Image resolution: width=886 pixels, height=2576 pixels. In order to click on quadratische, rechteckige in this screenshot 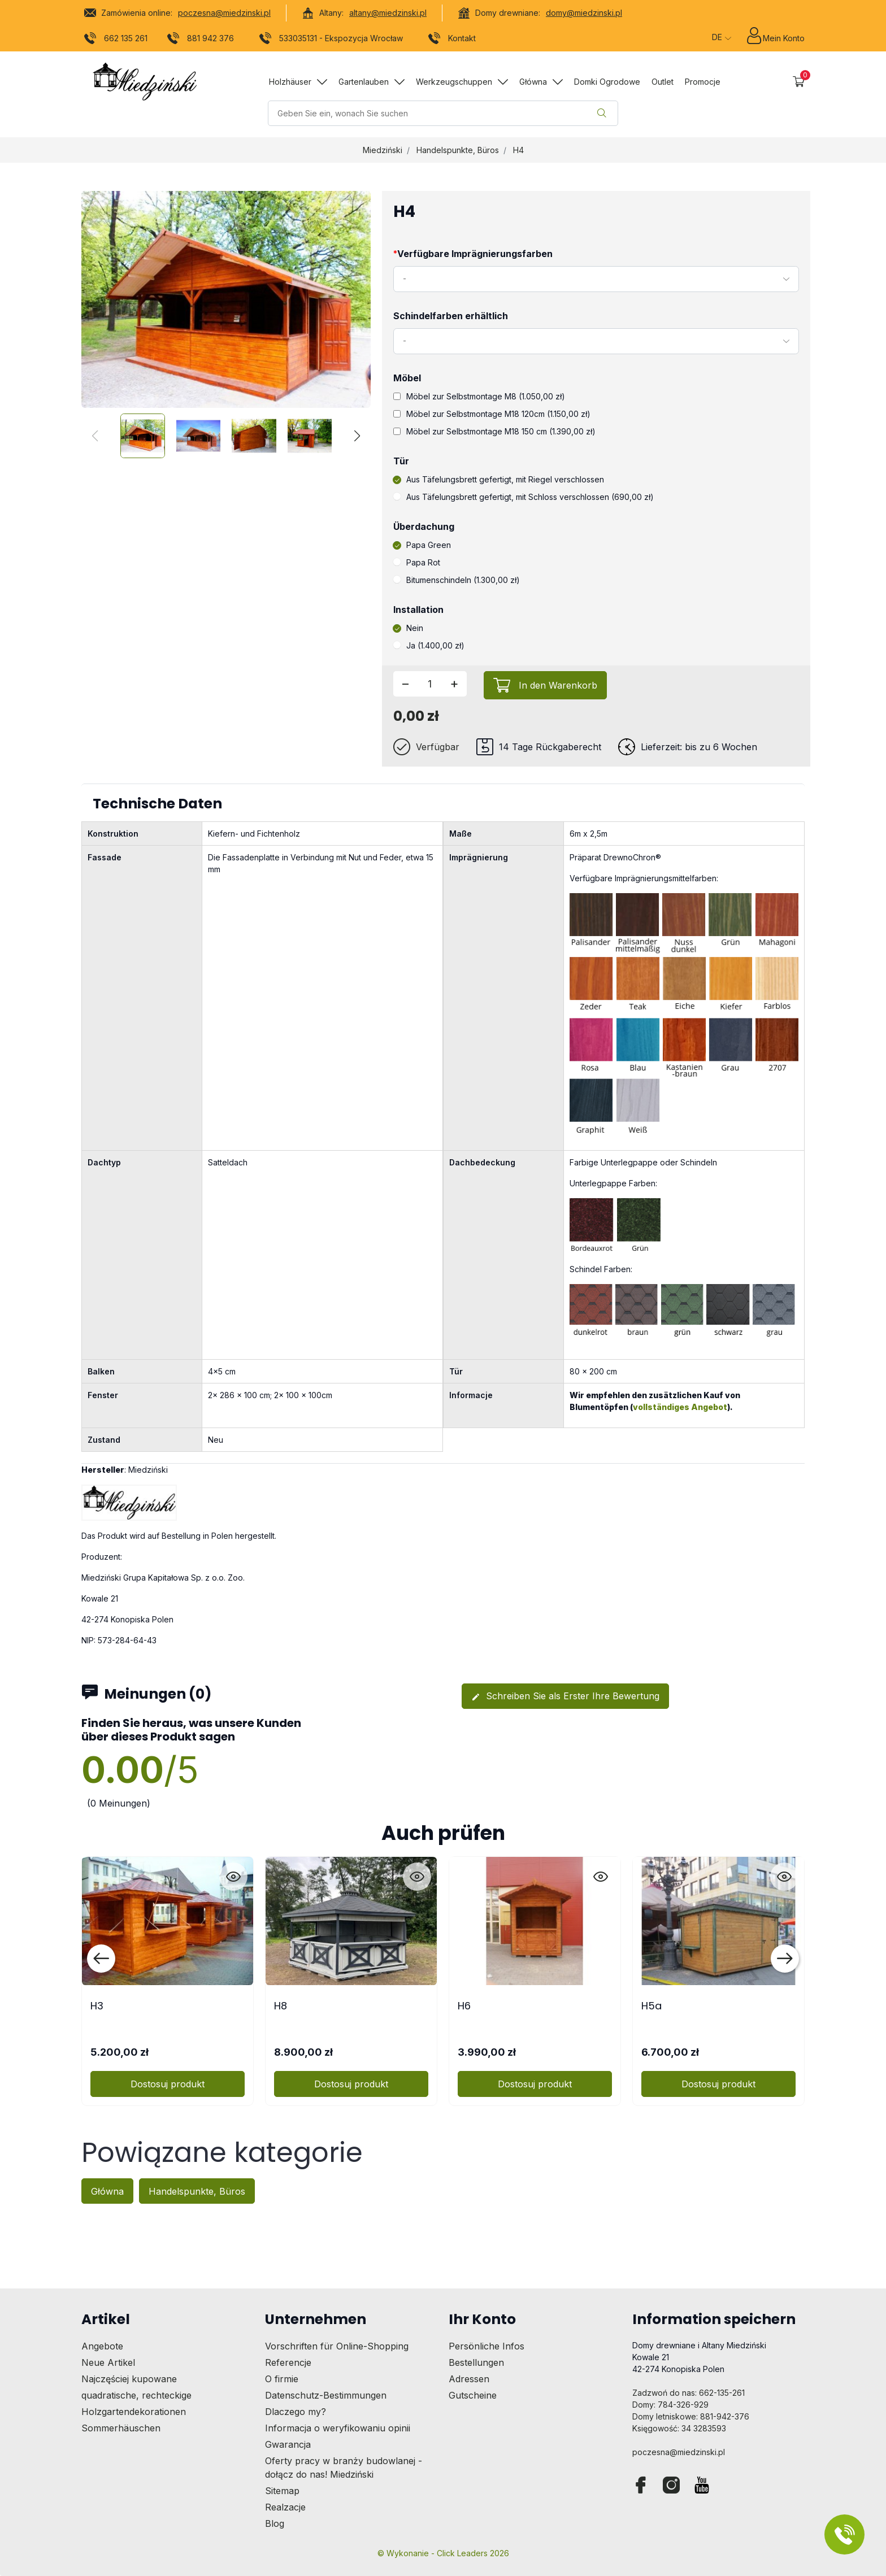, I will do `click(136, 2395)`.